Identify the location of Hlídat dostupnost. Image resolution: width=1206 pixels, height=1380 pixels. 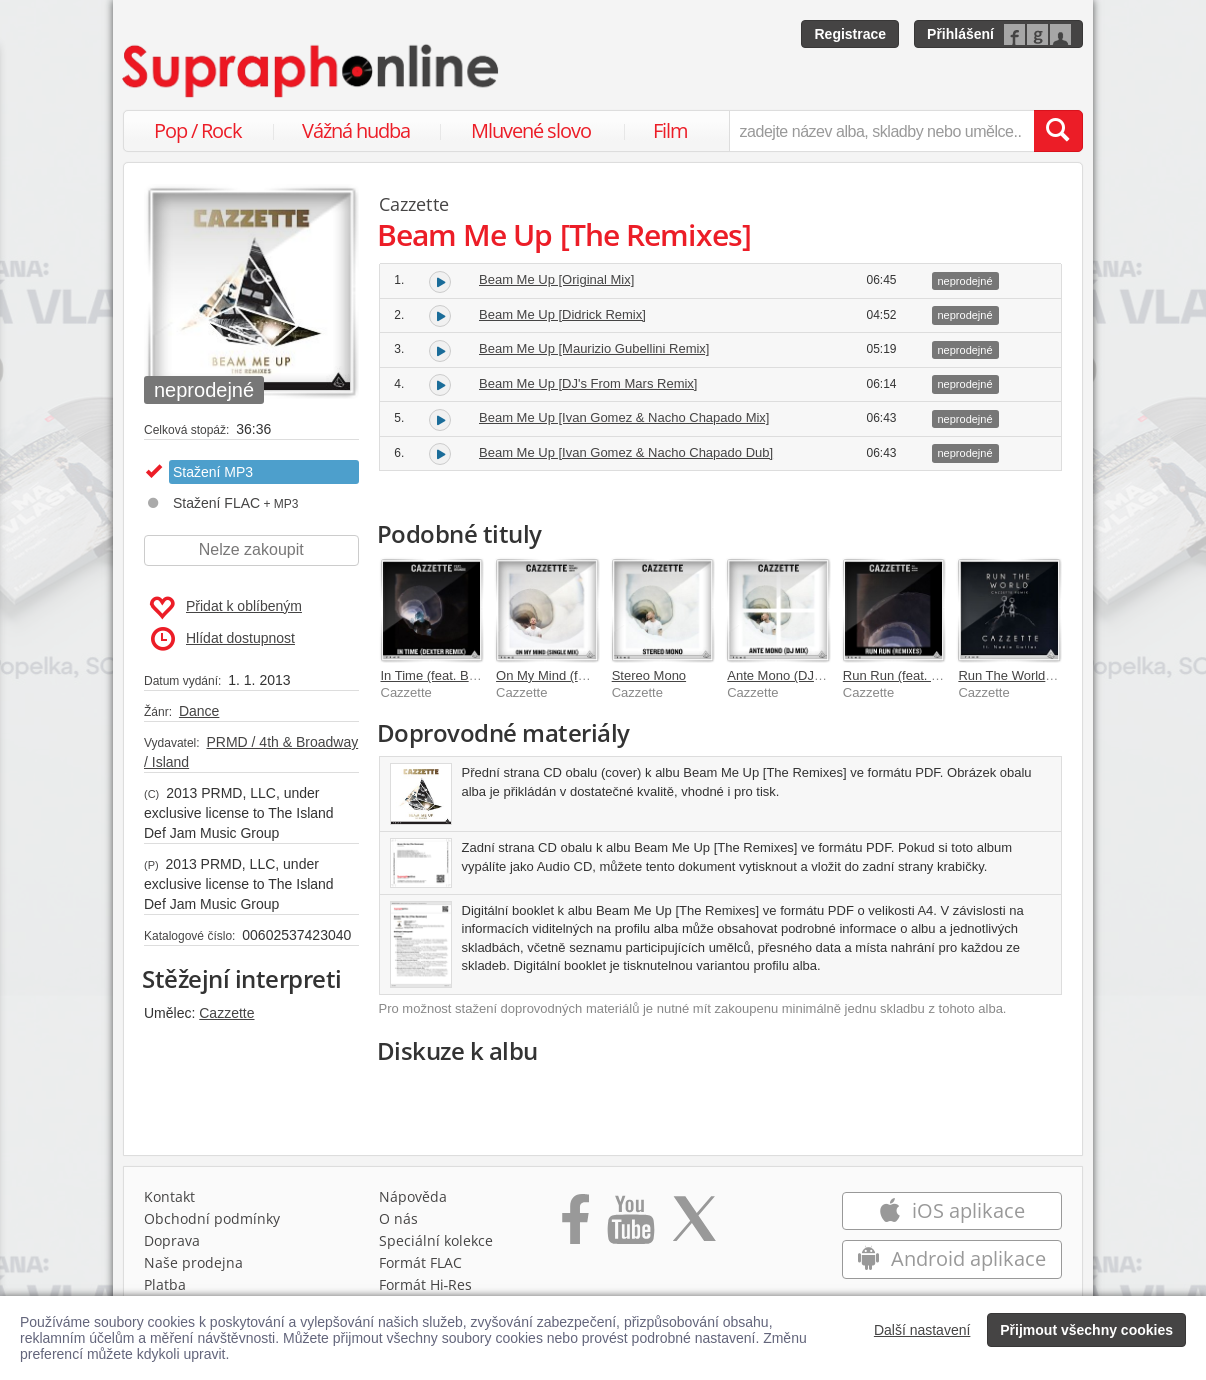
(223, 639).